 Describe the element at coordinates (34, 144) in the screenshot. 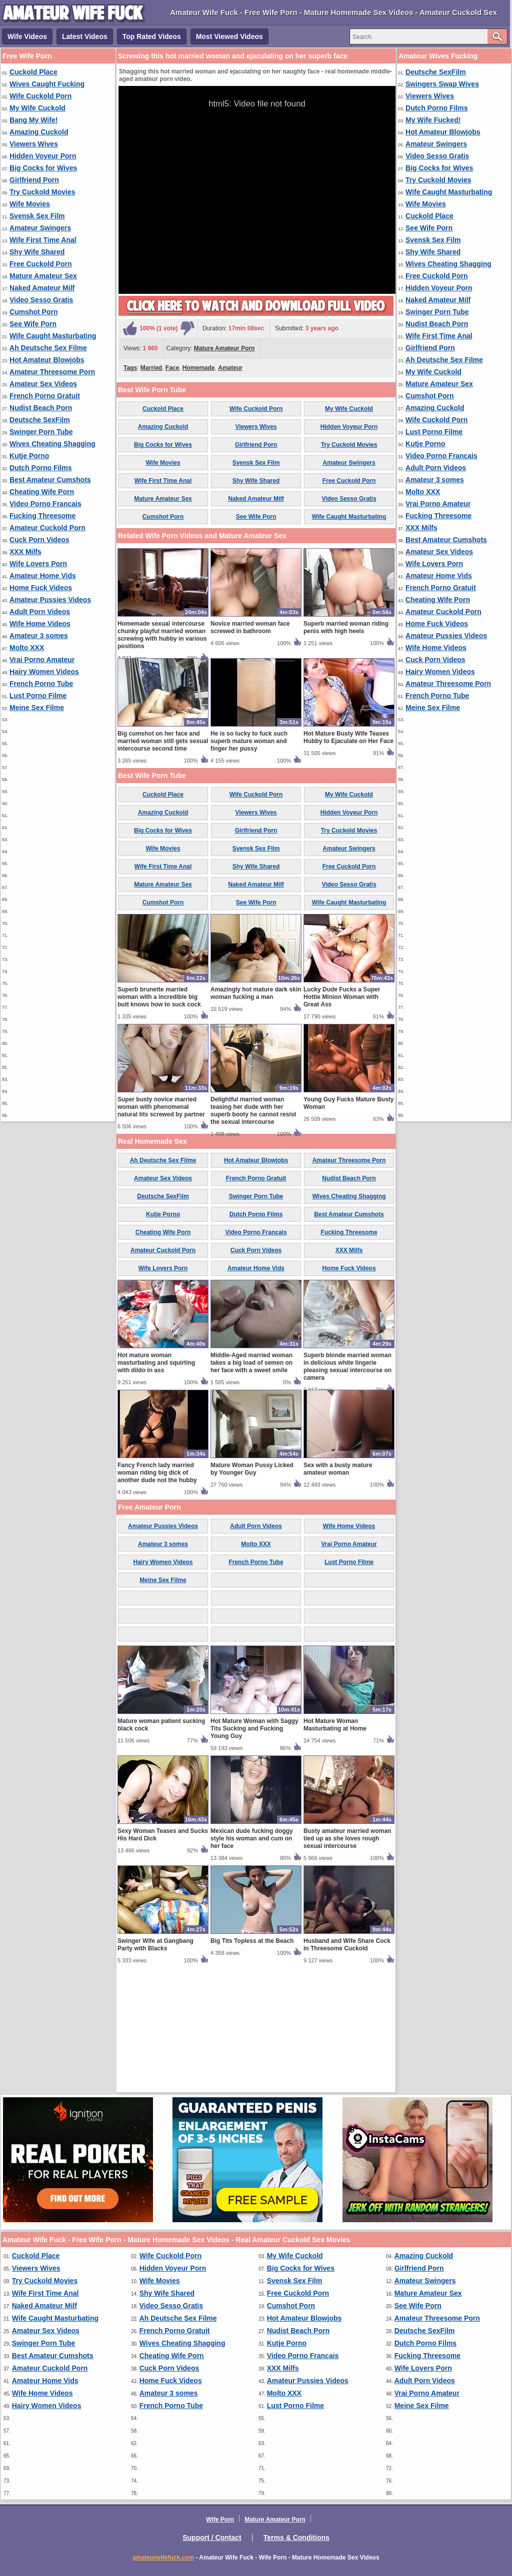

I see `Viewers Wives` at that location.